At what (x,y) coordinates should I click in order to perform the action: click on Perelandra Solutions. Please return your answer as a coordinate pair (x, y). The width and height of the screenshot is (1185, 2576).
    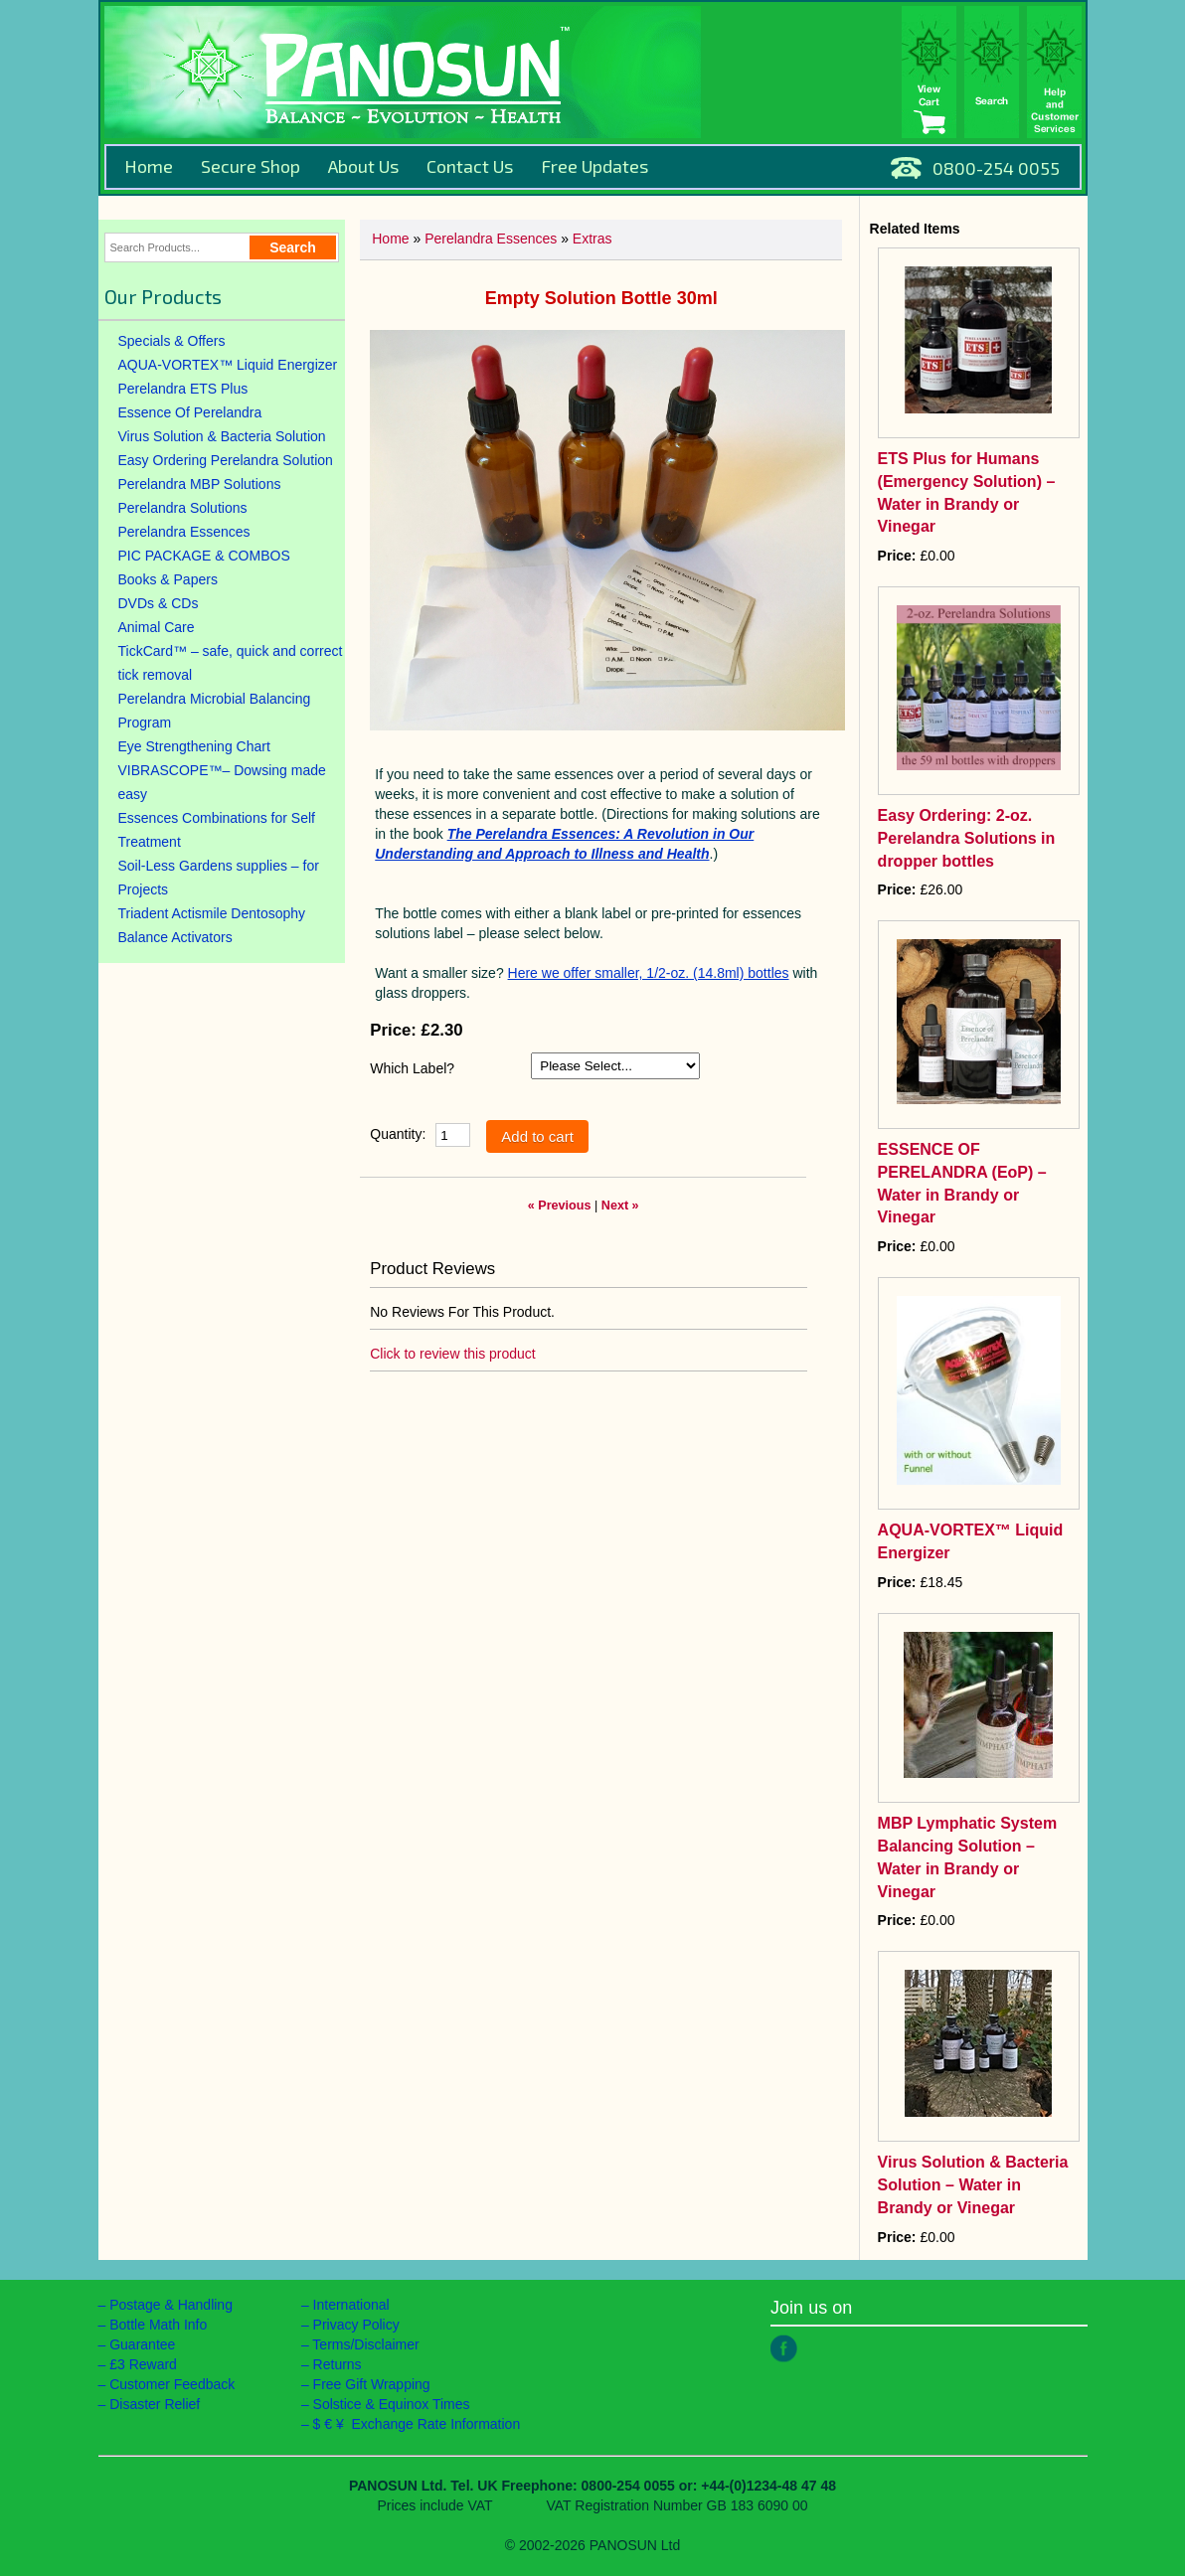
    Looking at the image, I should click on (183, 508).